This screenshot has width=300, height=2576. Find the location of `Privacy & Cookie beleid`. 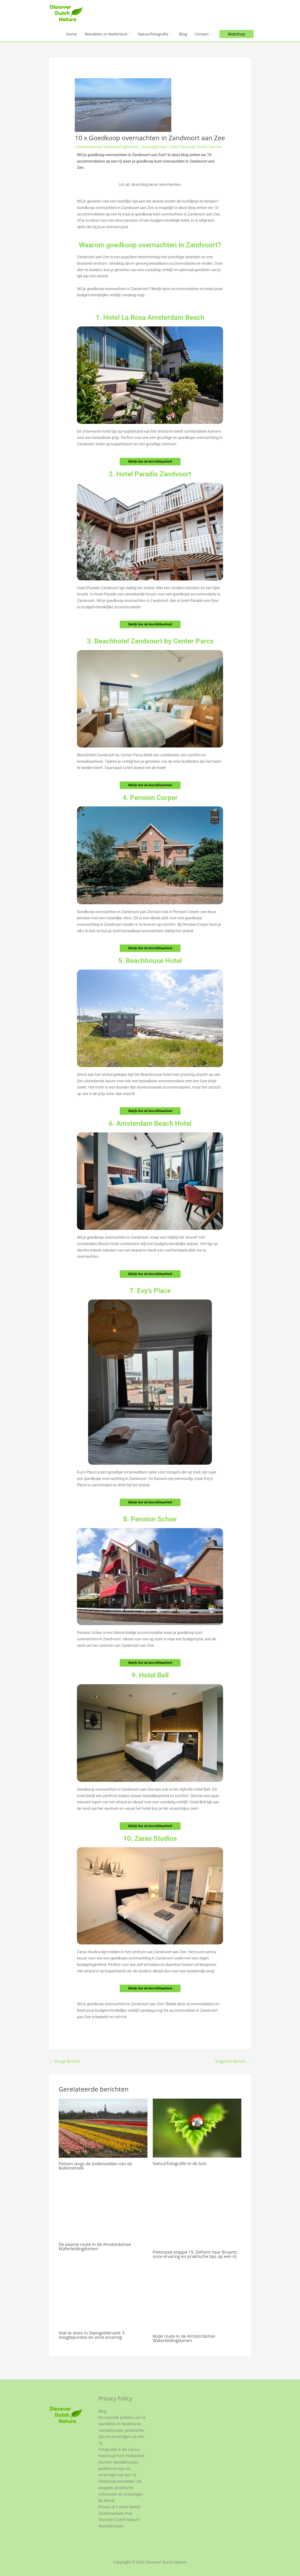

Privacy & Cookie beleid is located at coordinates (119, 2506).